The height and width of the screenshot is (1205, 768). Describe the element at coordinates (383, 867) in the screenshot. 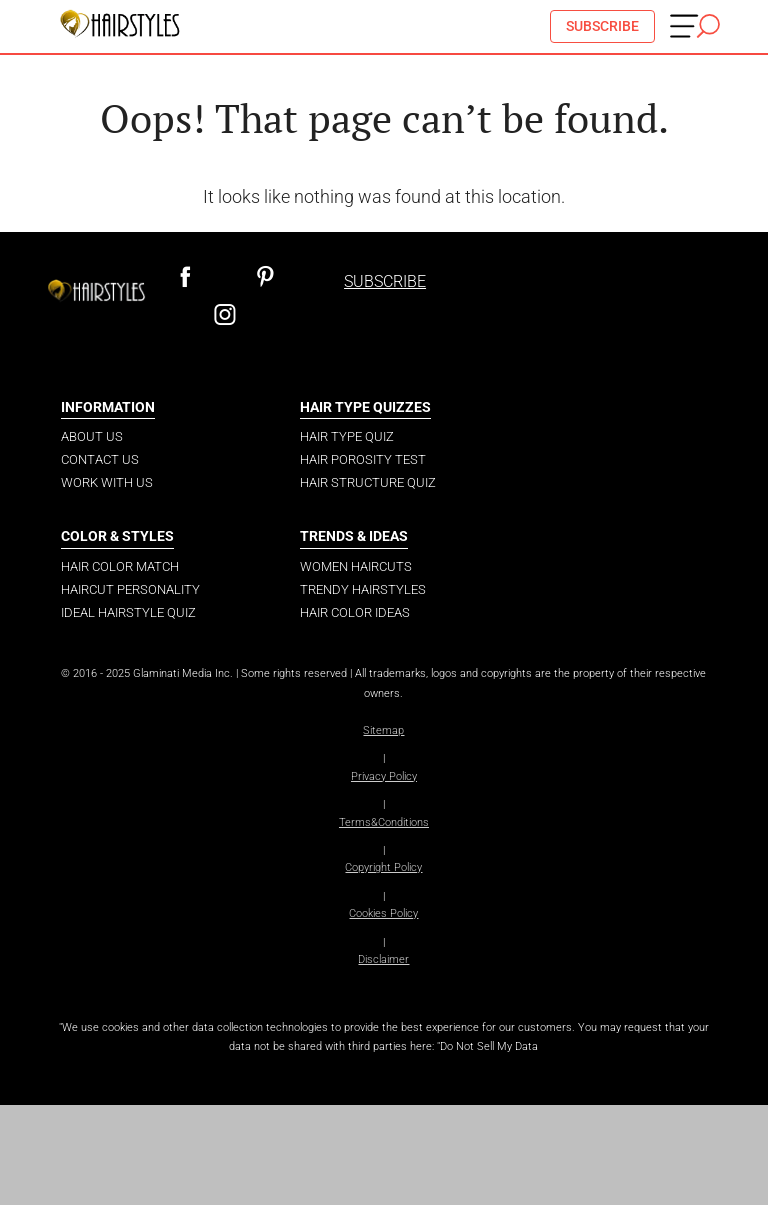

I see `Copyright Policy` at that location.